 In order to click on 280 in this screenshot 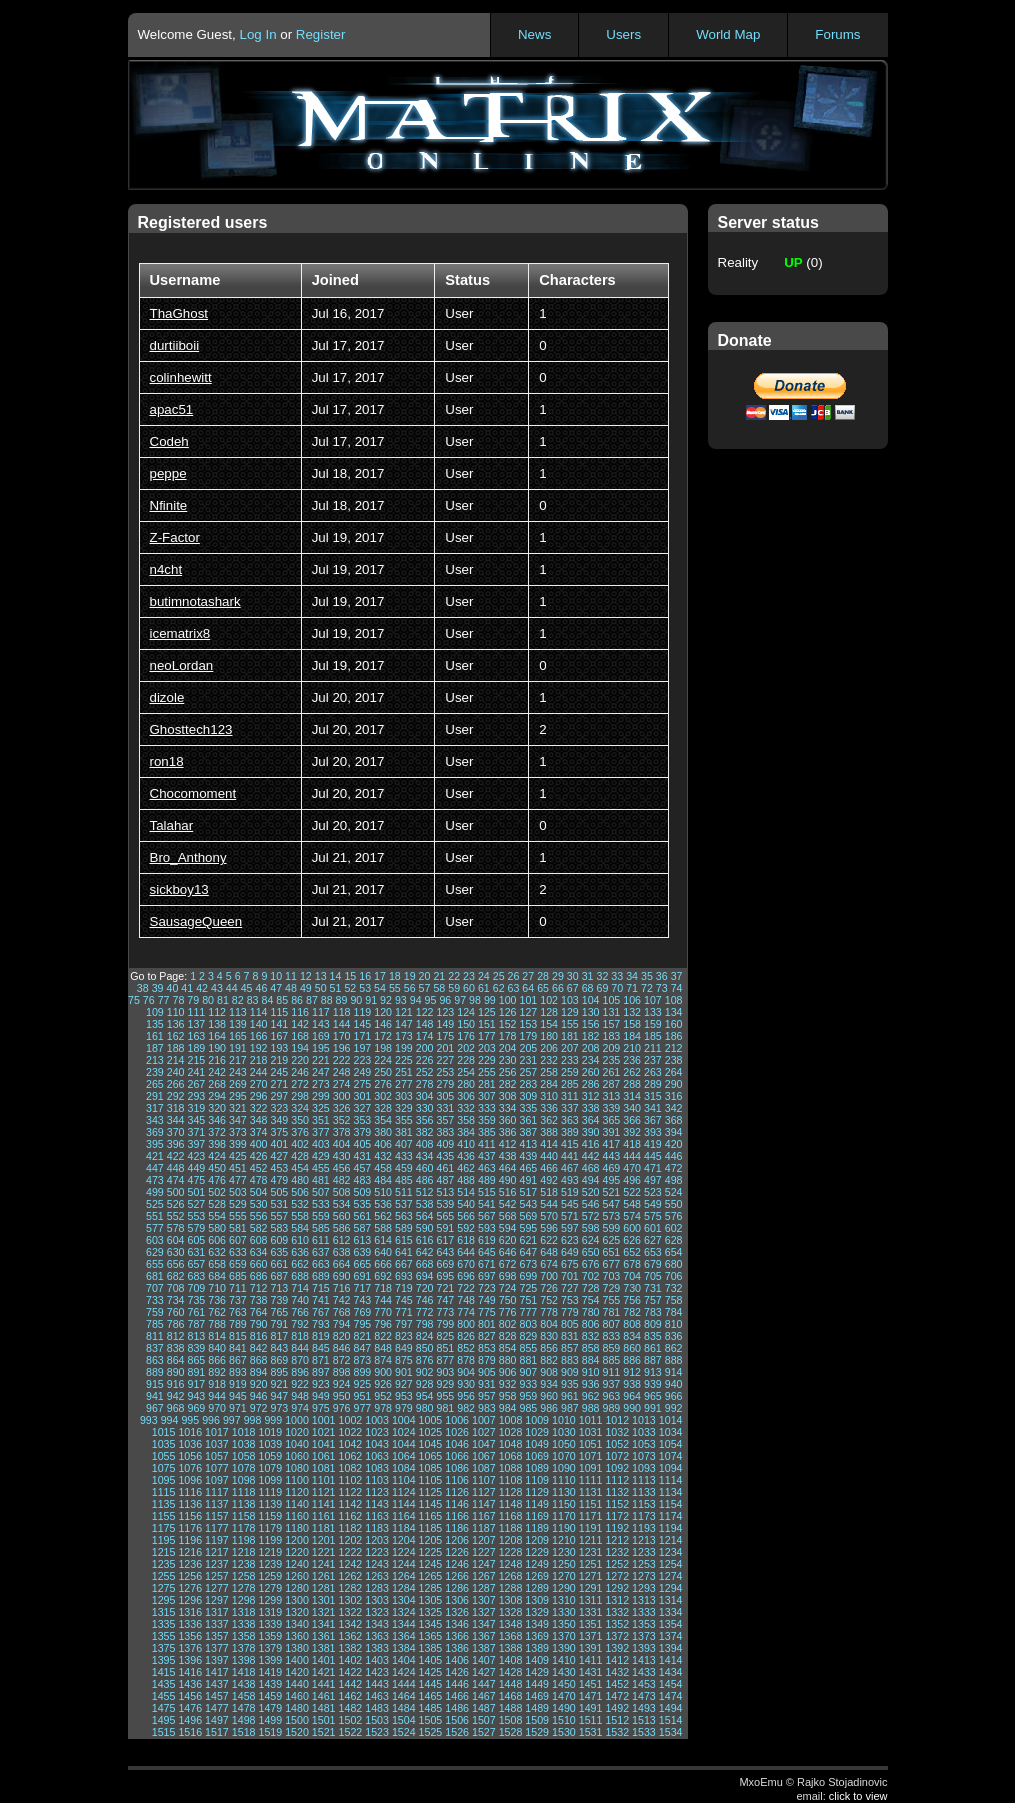, I will do `click(466, 1084)`.